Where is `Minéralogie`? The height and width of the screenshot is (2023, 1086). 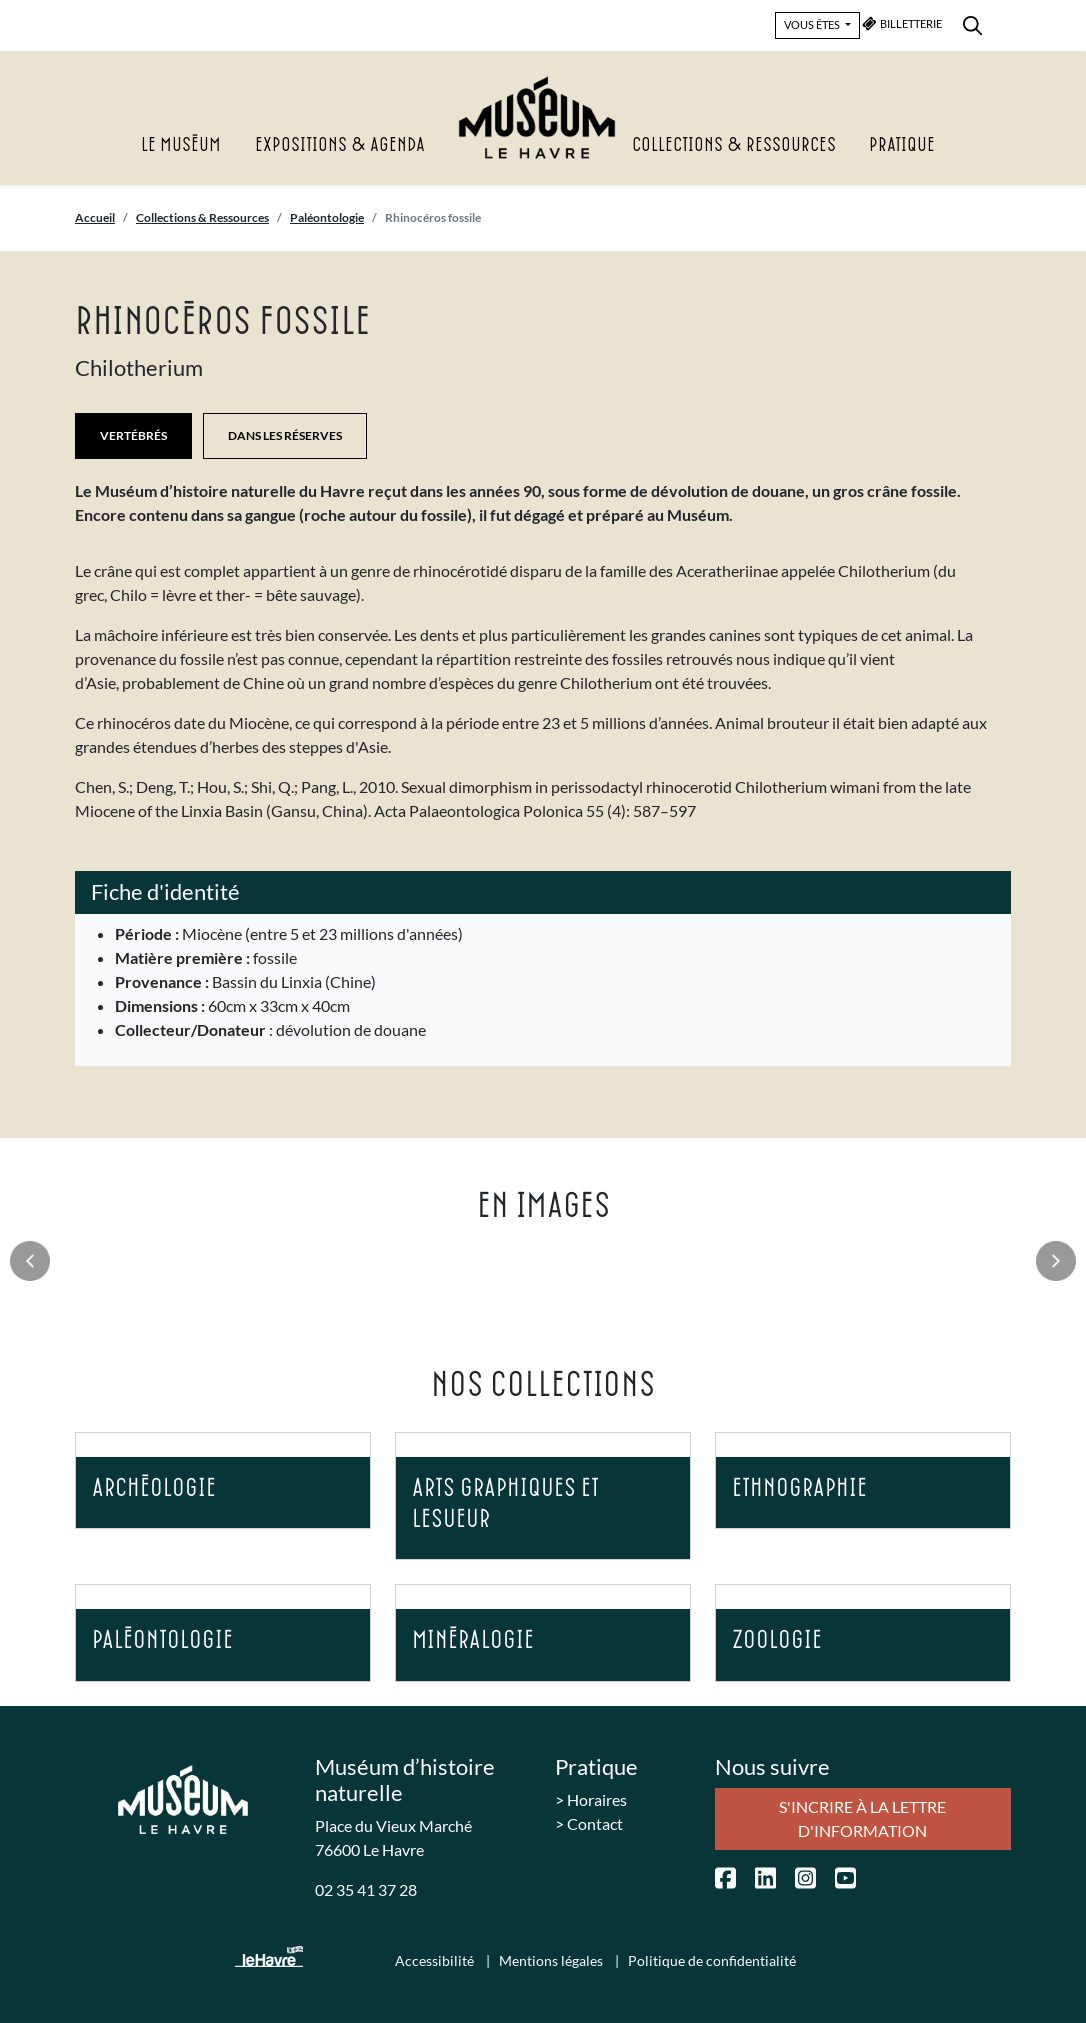
Minéralogie is located at coordinates (473, 1640).